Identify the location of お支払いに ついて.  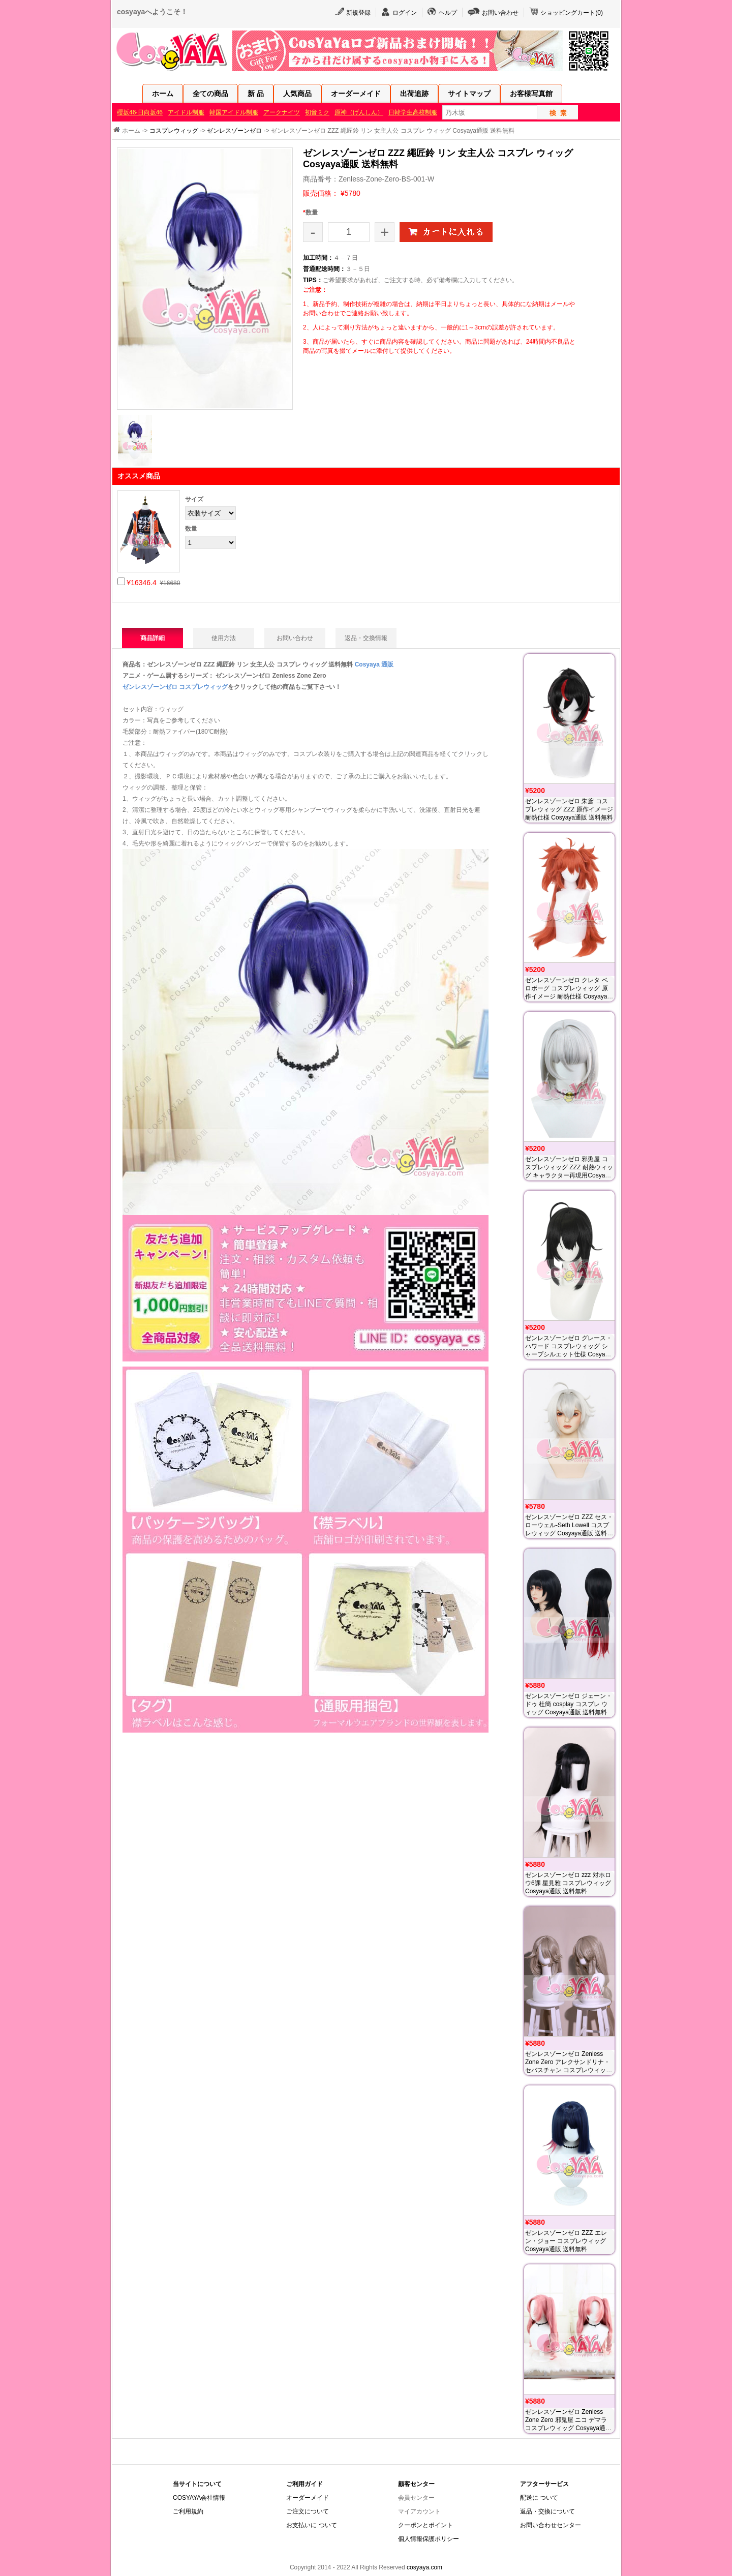
(311, 2525).